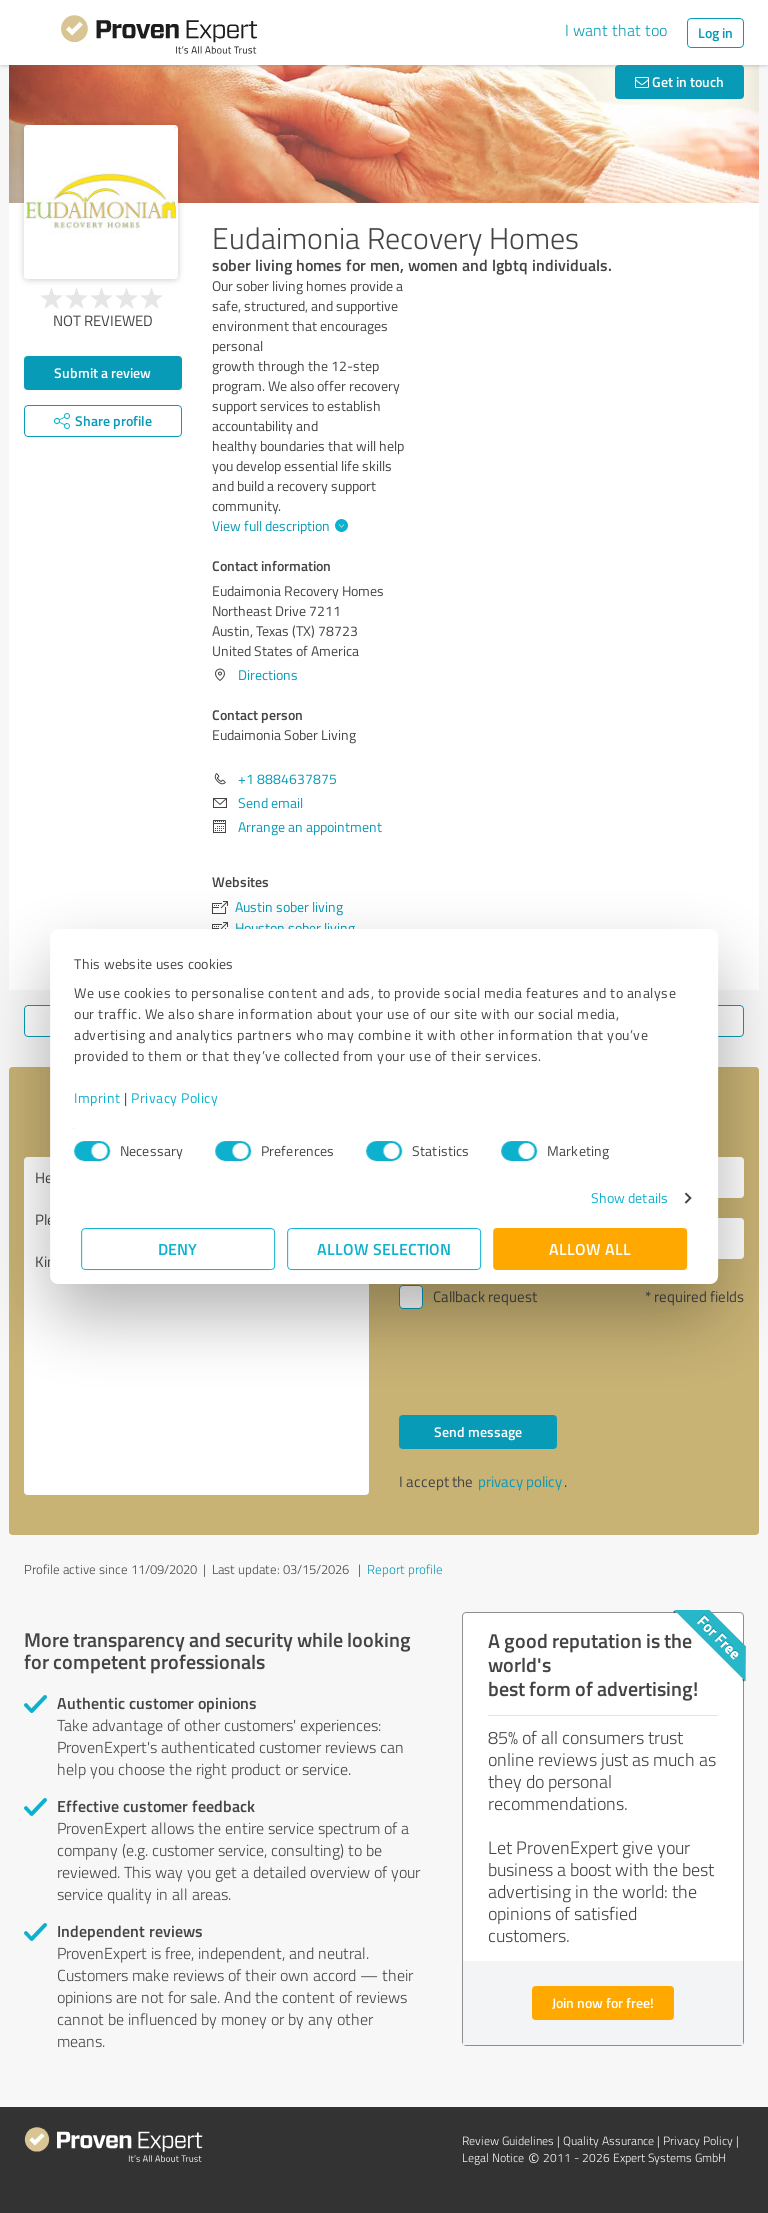 The image size is (768, 2213). I want to click on I want that too, so click(616, 30).